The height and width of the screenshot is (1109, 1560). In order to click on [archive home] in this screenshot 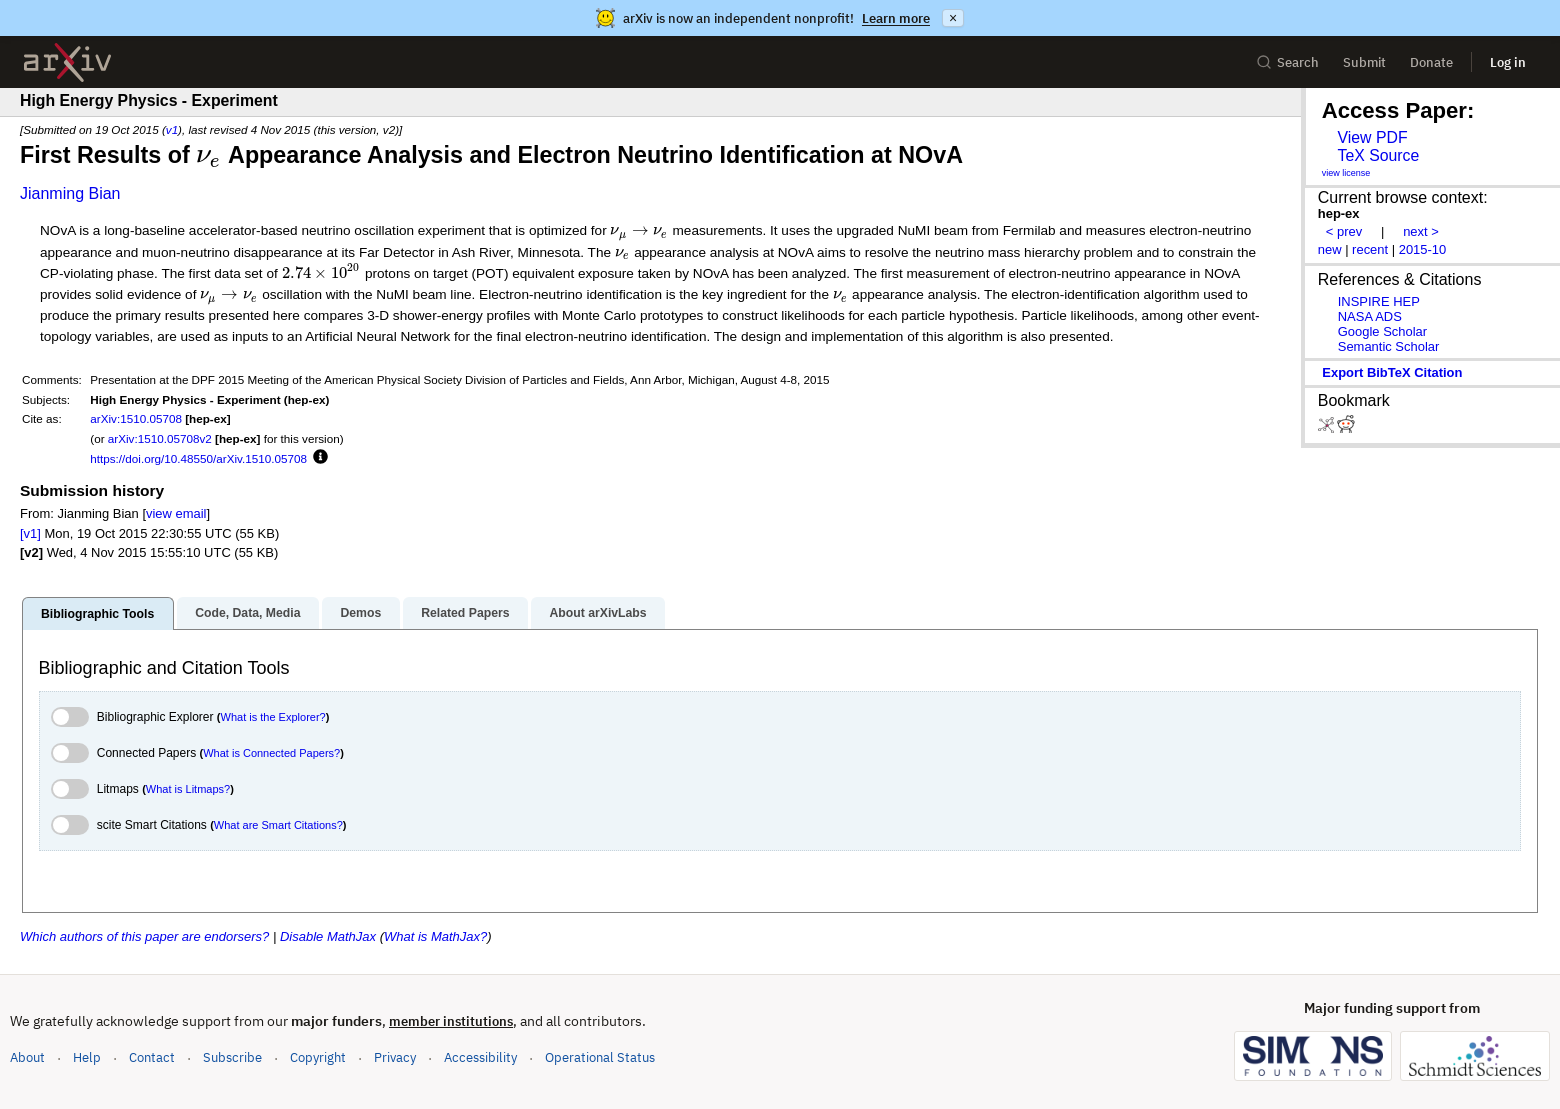, I will do `click(67, 62)`.